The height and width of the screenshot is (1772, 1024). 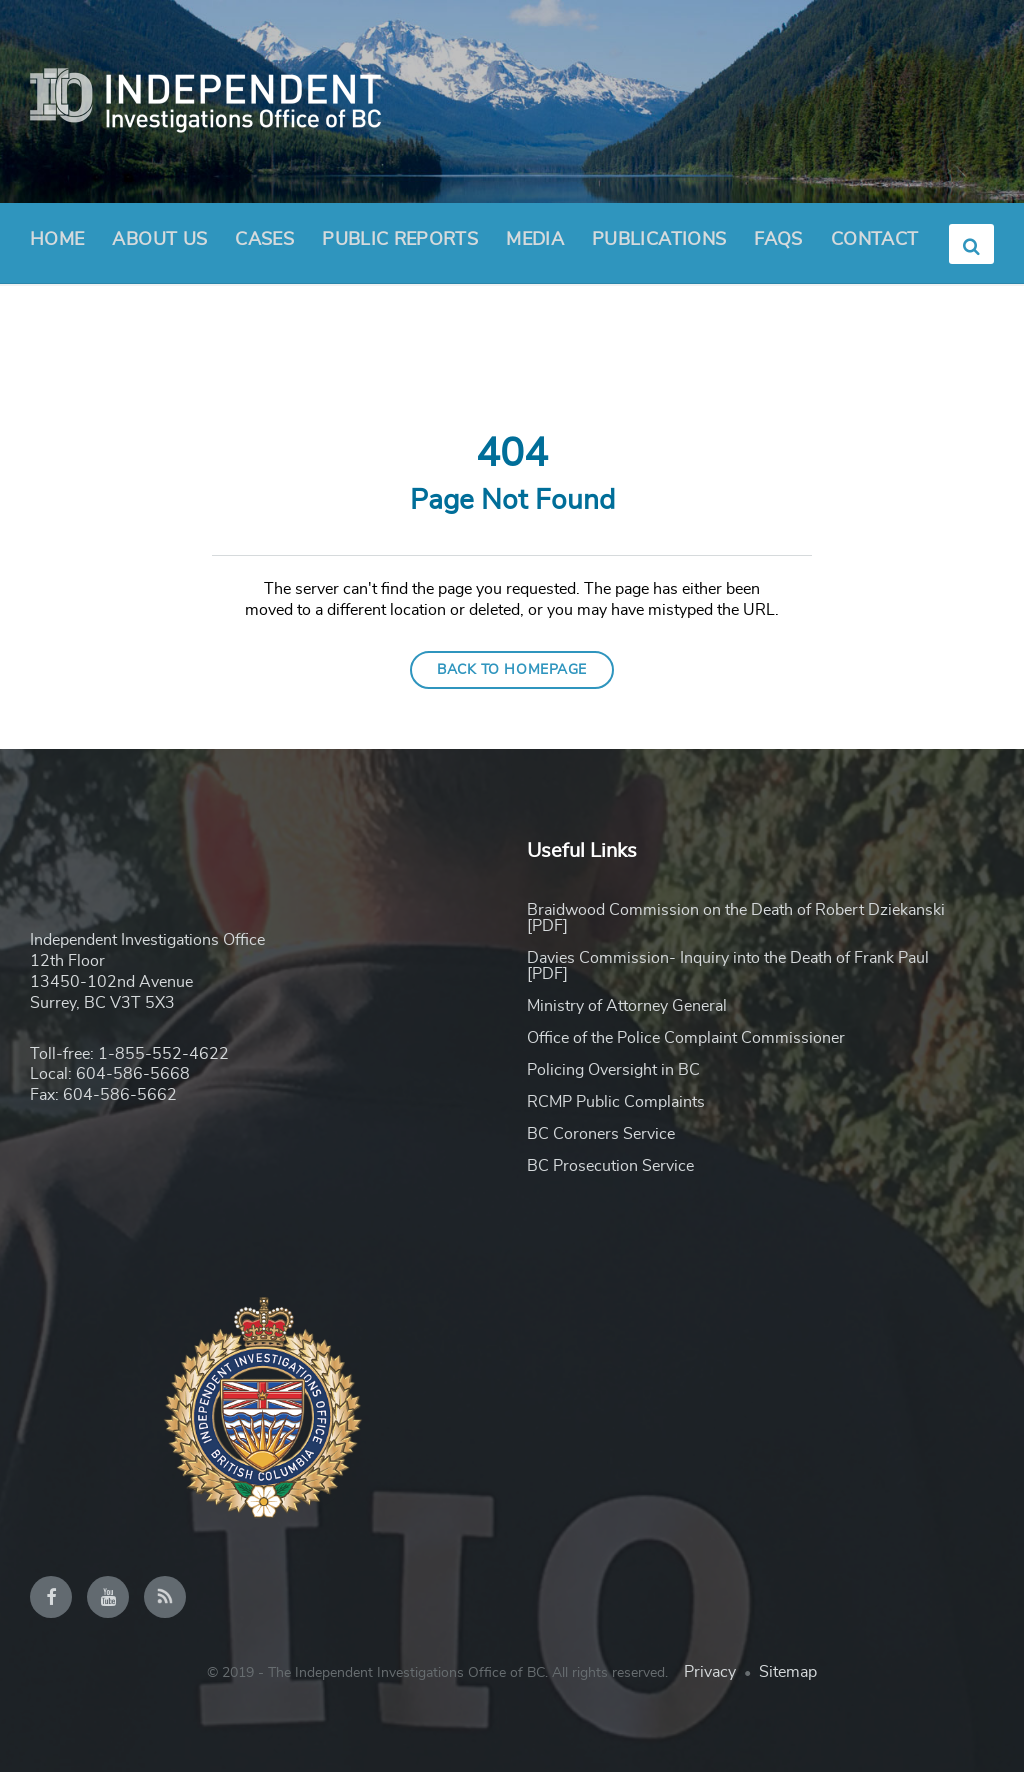 I want to click on Braidwood Commission on the Death of Robert Dziekanski [PDF], so click(x=736, y=918).